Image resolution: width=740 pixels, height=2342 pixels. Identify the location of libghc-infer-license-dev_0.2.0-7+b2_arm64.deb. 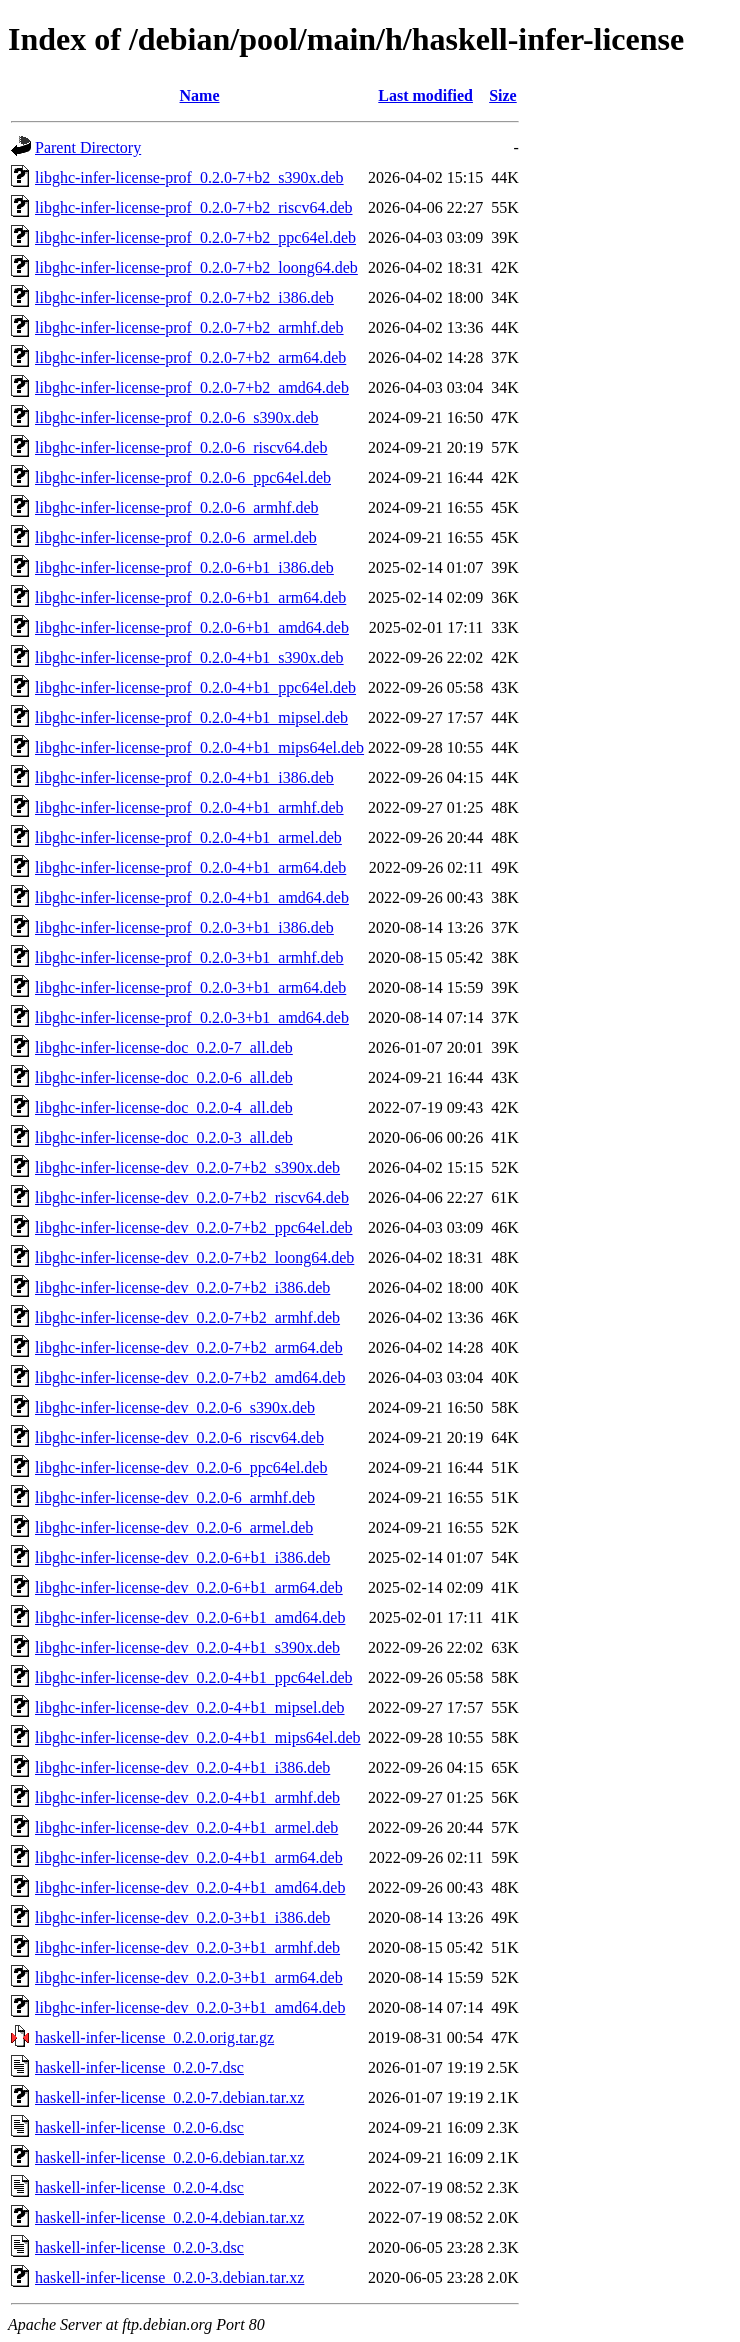
(189, 1347).